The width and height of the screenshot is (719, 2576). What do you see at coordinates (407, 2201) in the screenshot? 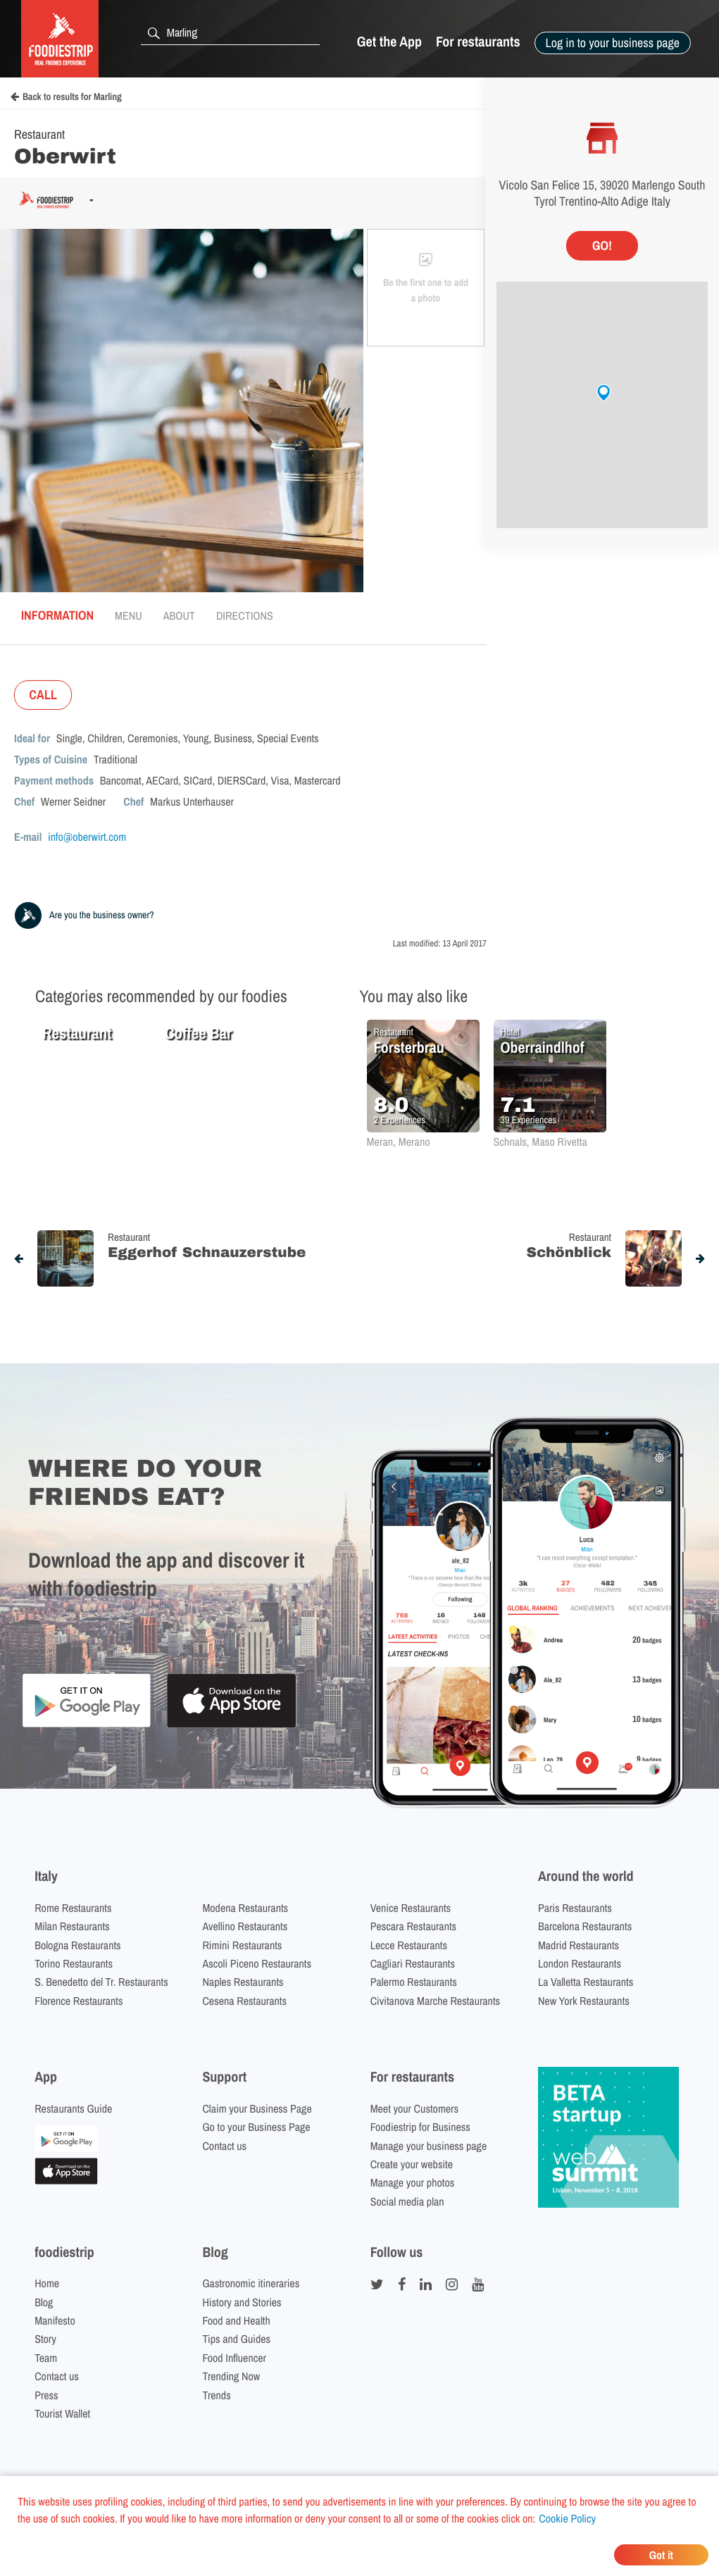
I see `Social media plan` at bounding box center [407, 2201].